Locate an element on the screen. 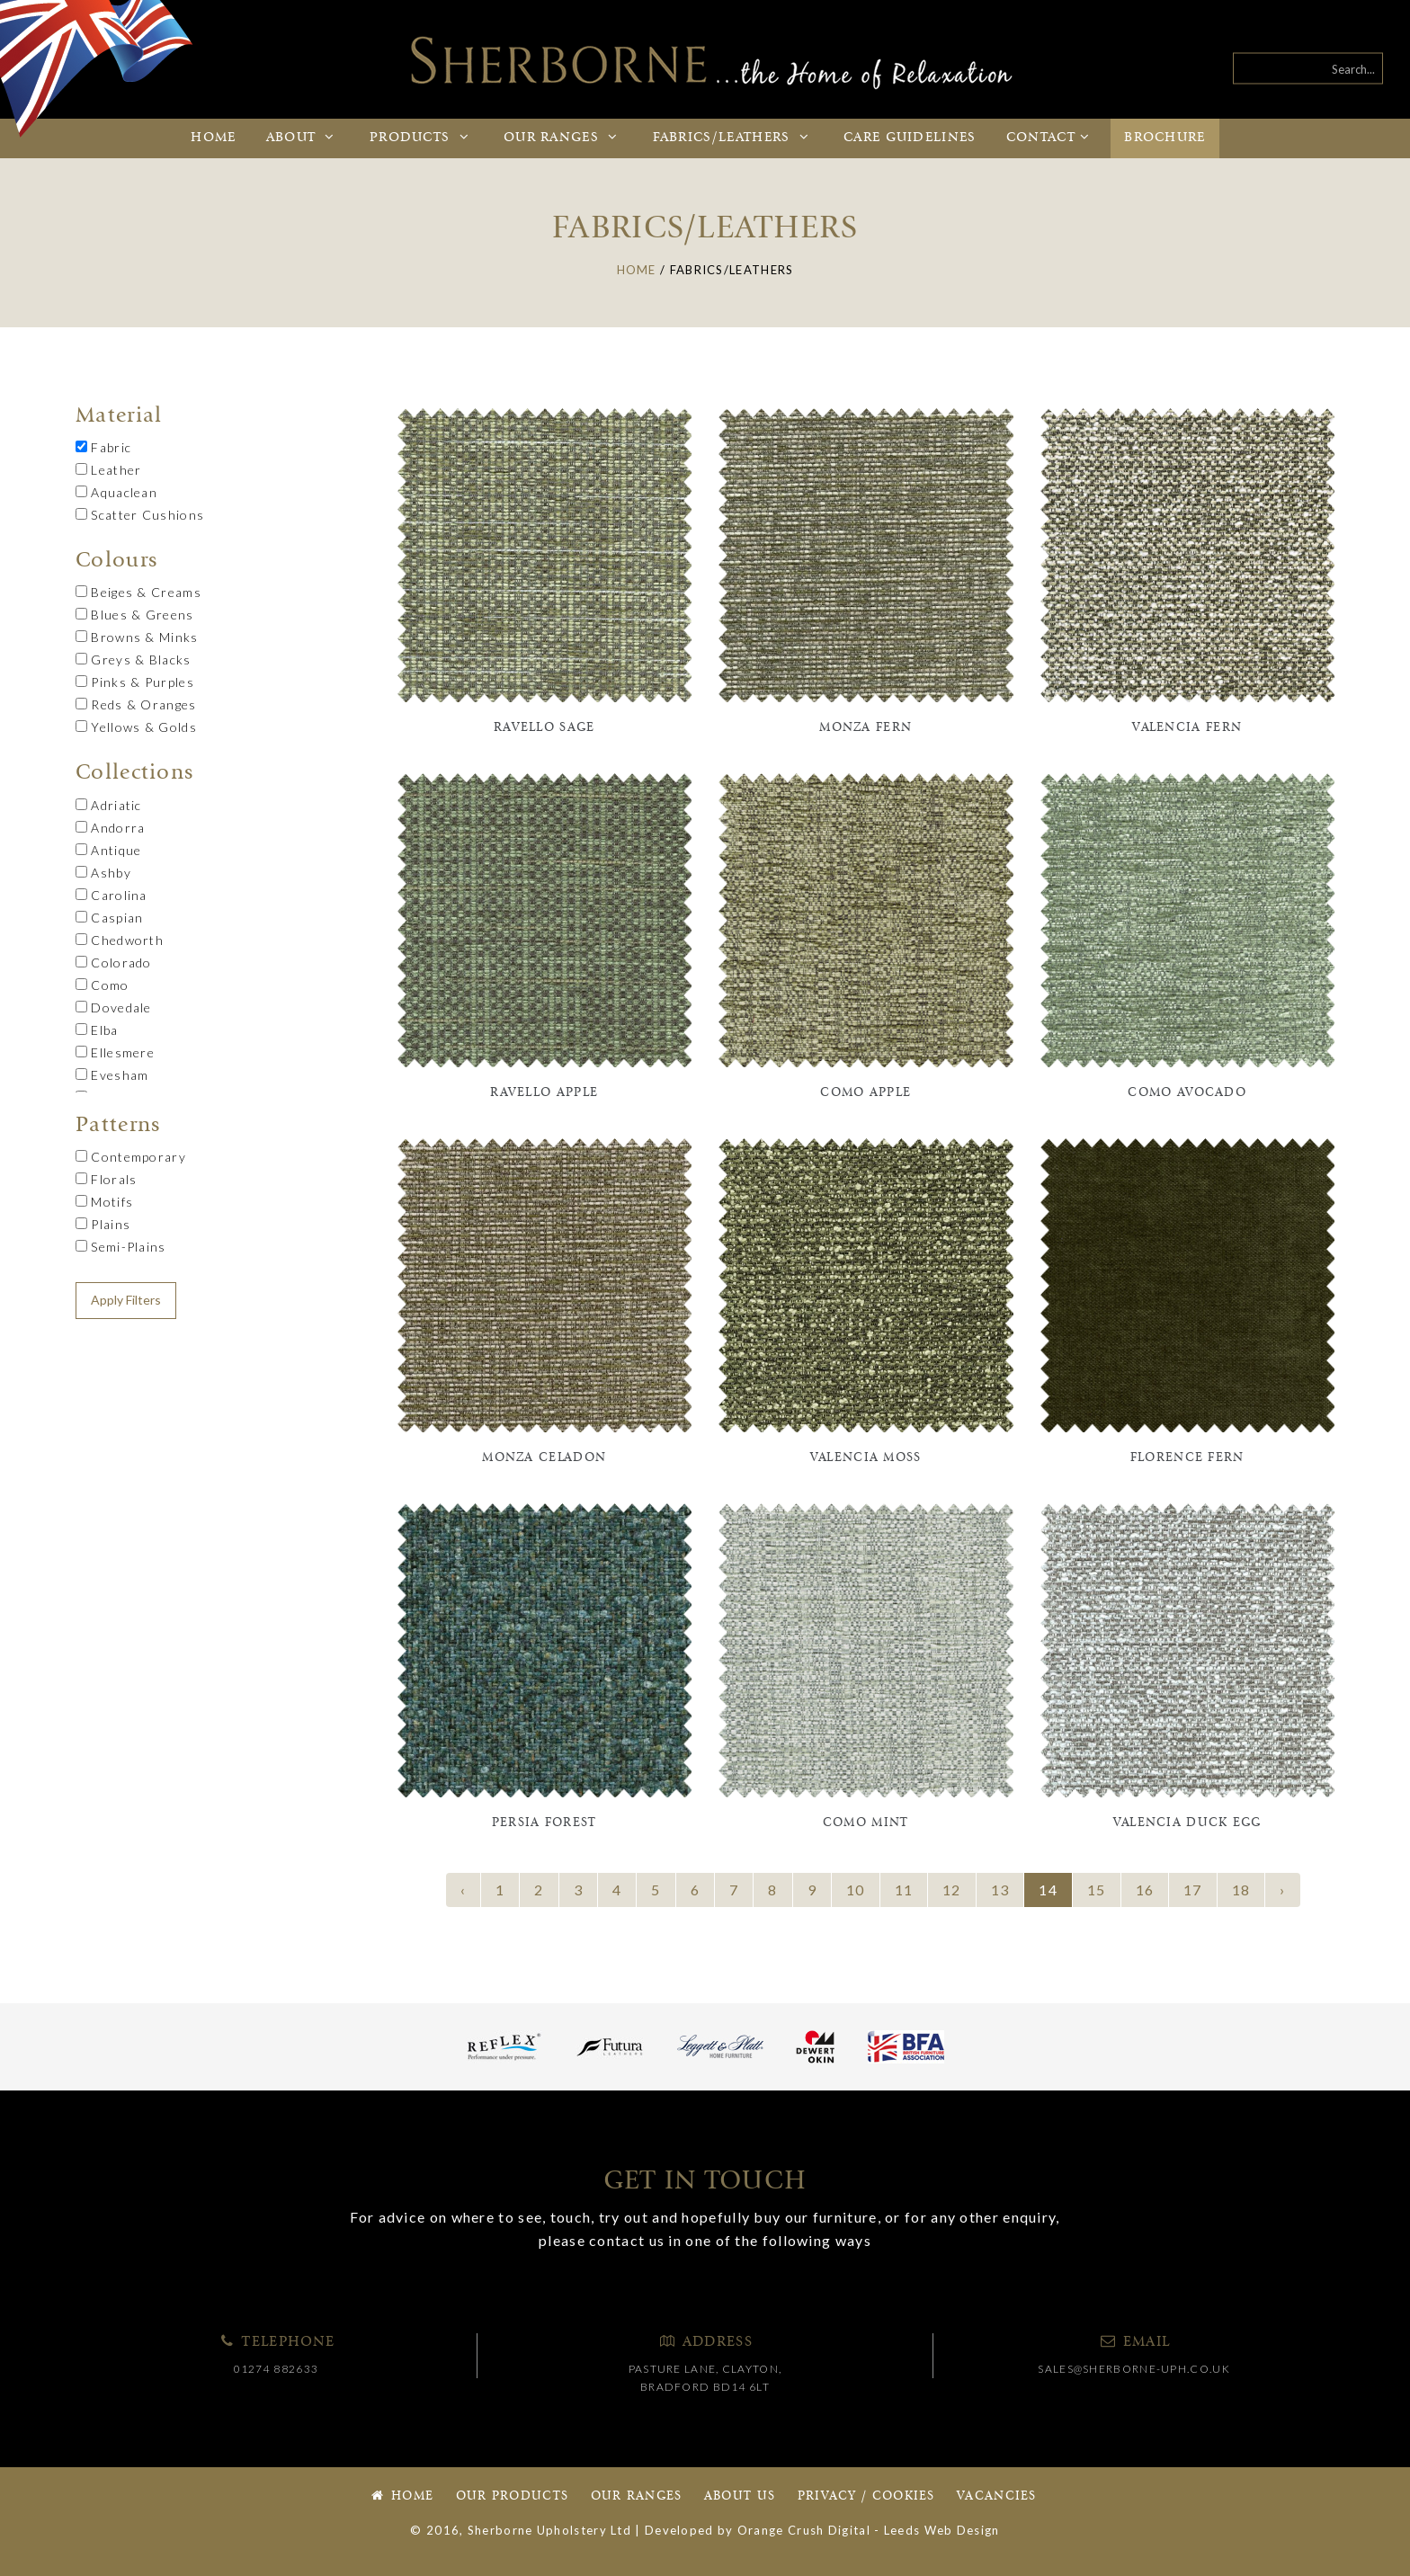  Ashby is located at coordinates (103, 872).